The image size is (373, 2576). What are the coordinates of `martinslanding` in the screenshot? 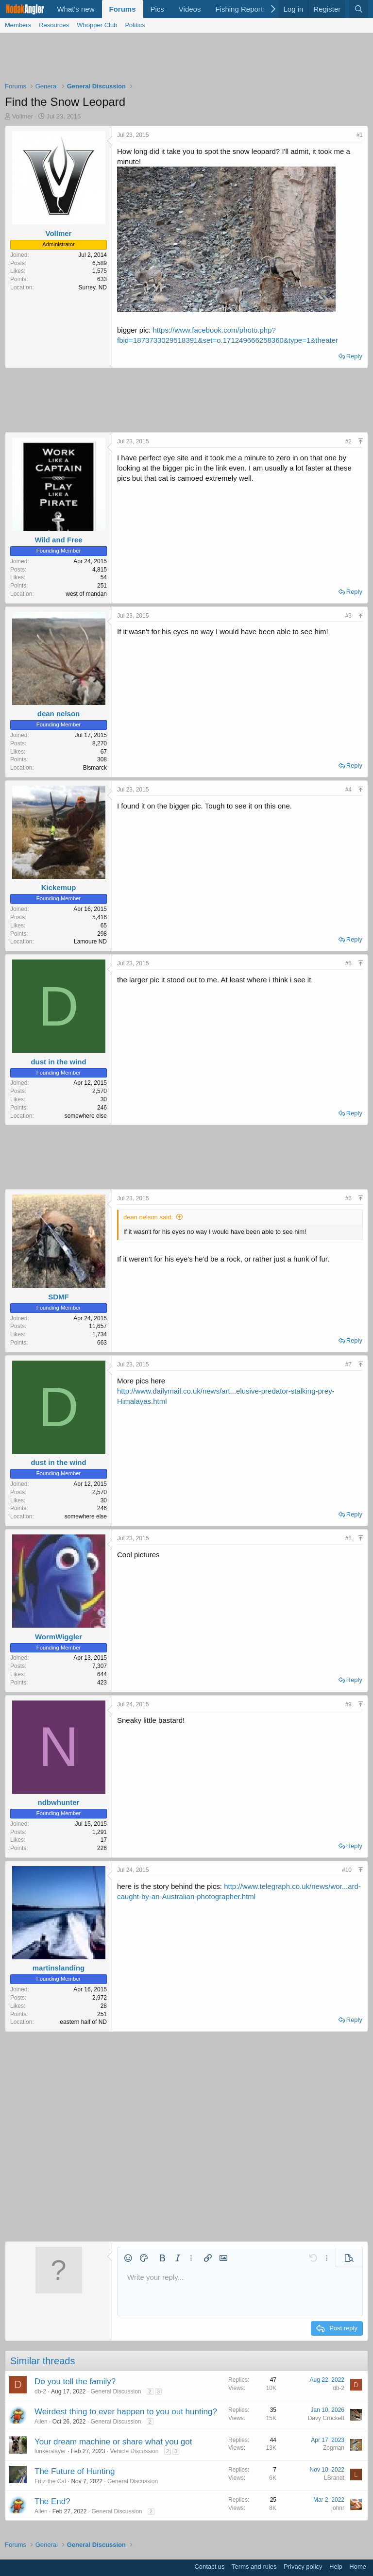 It's located at (59, 1968).